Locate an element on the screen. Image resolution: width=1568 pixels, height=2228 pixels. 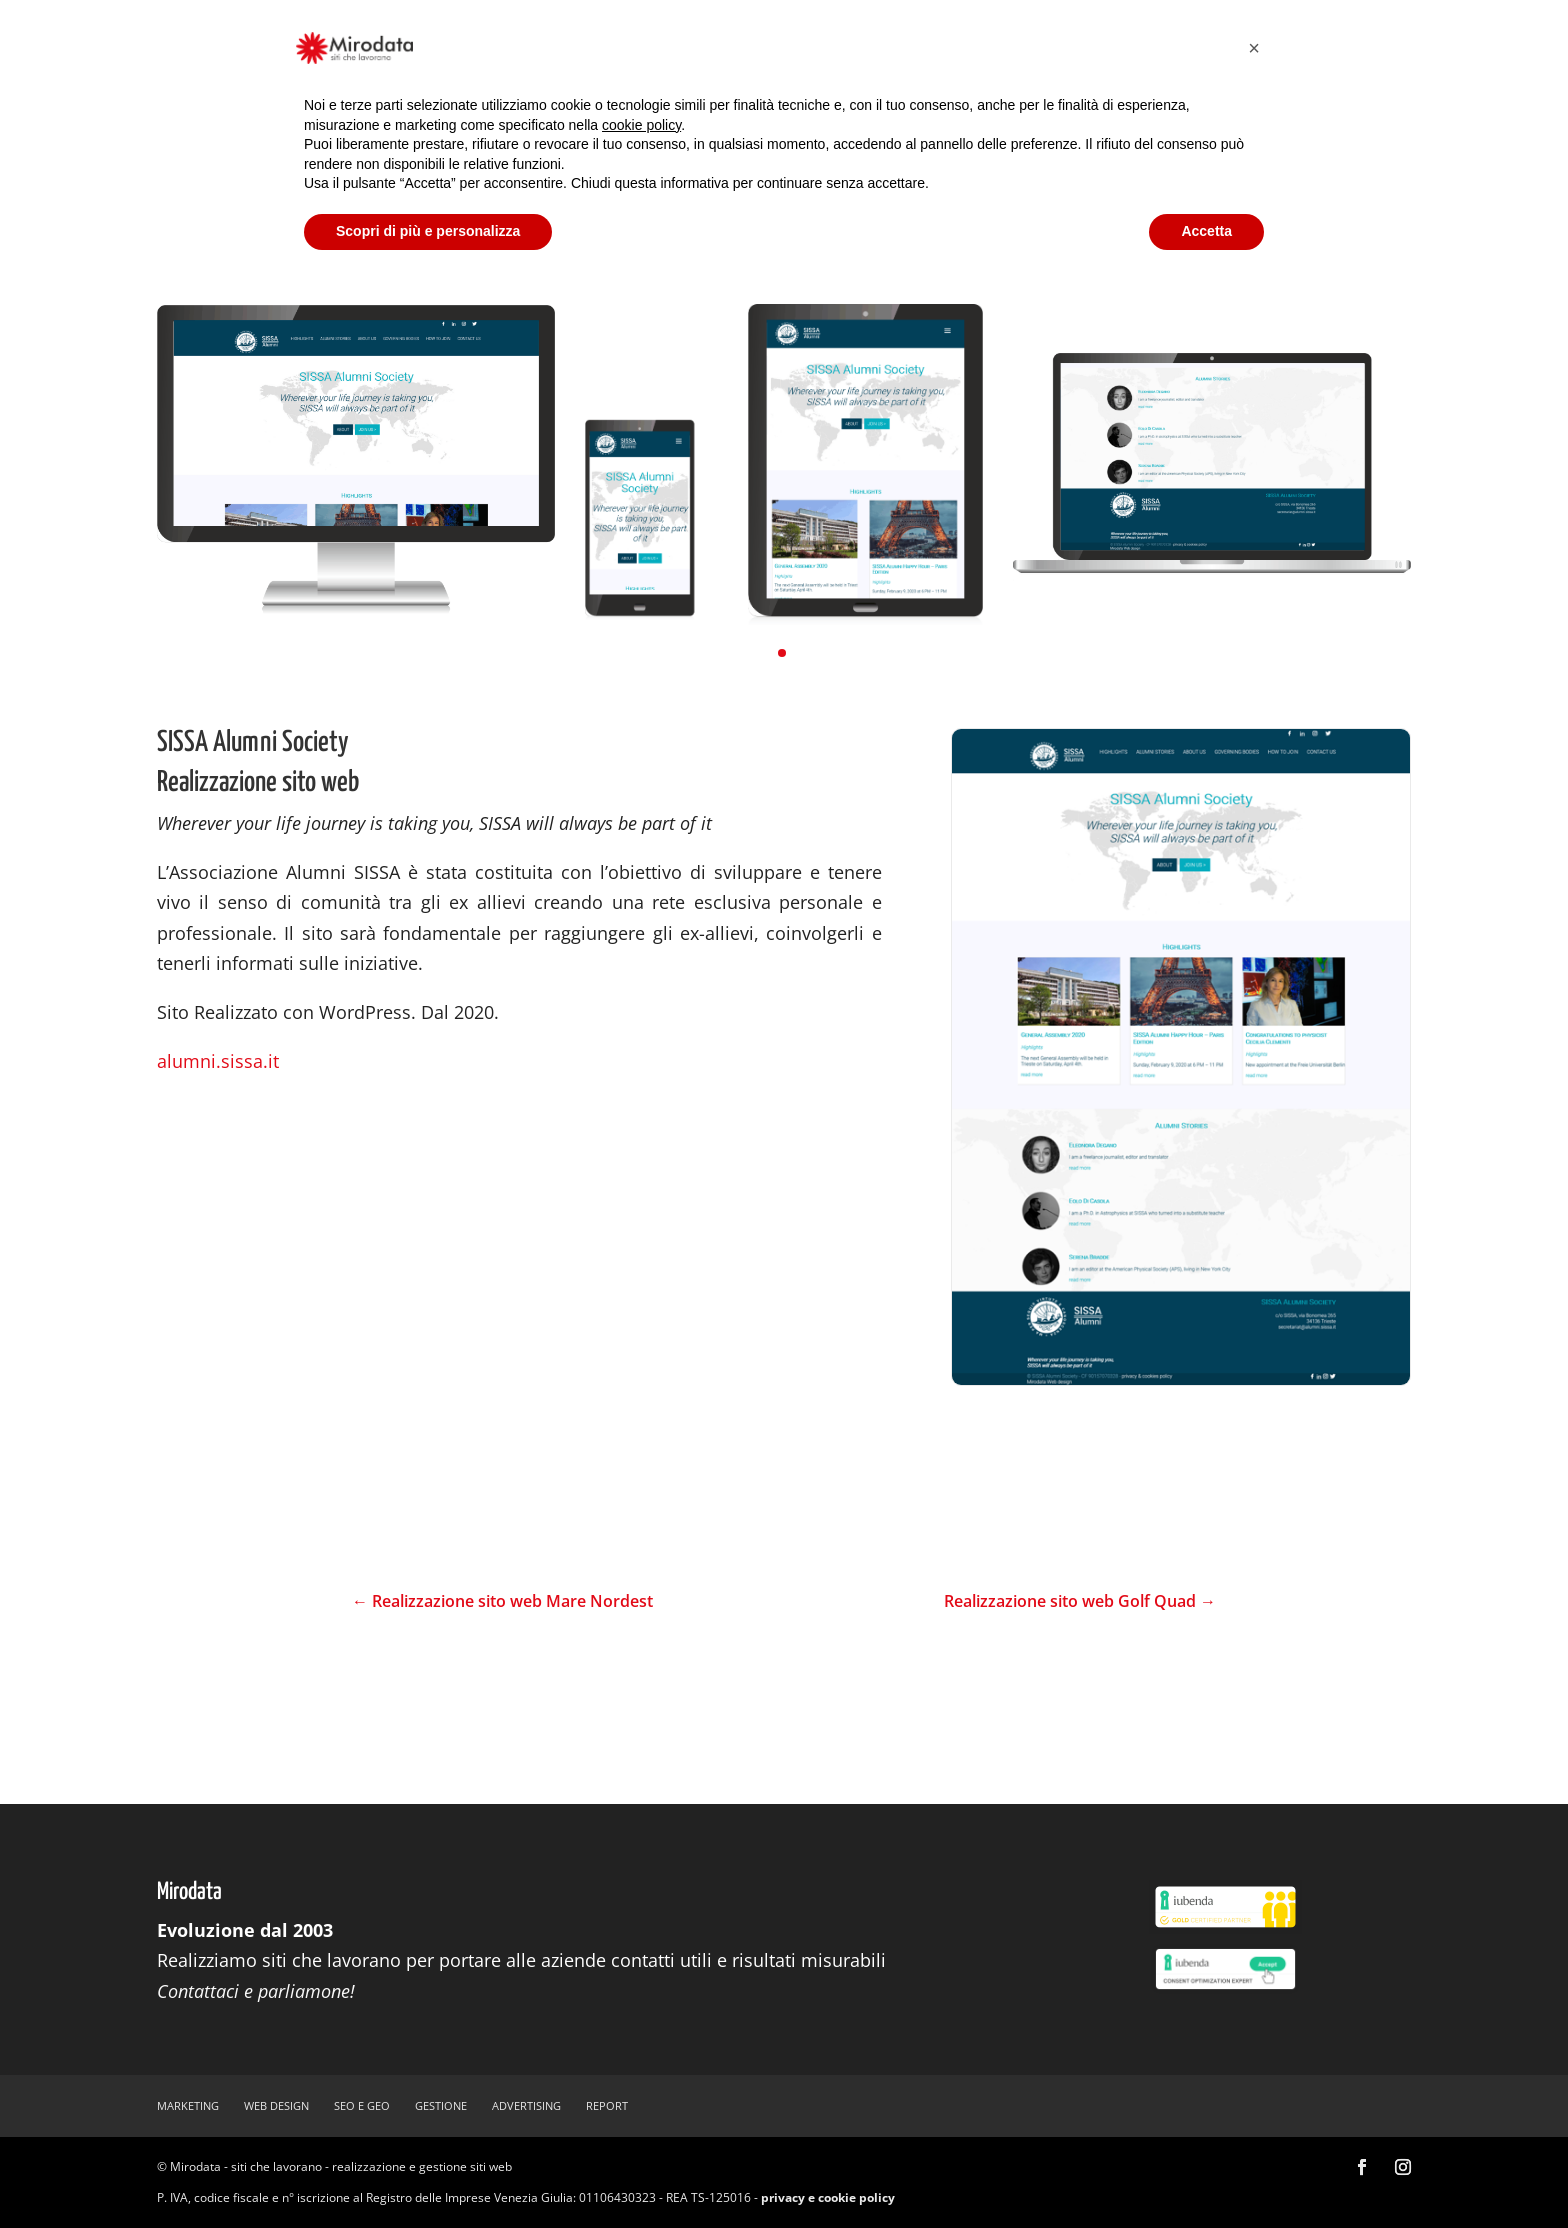
report is located at coordinates (607, 2105).